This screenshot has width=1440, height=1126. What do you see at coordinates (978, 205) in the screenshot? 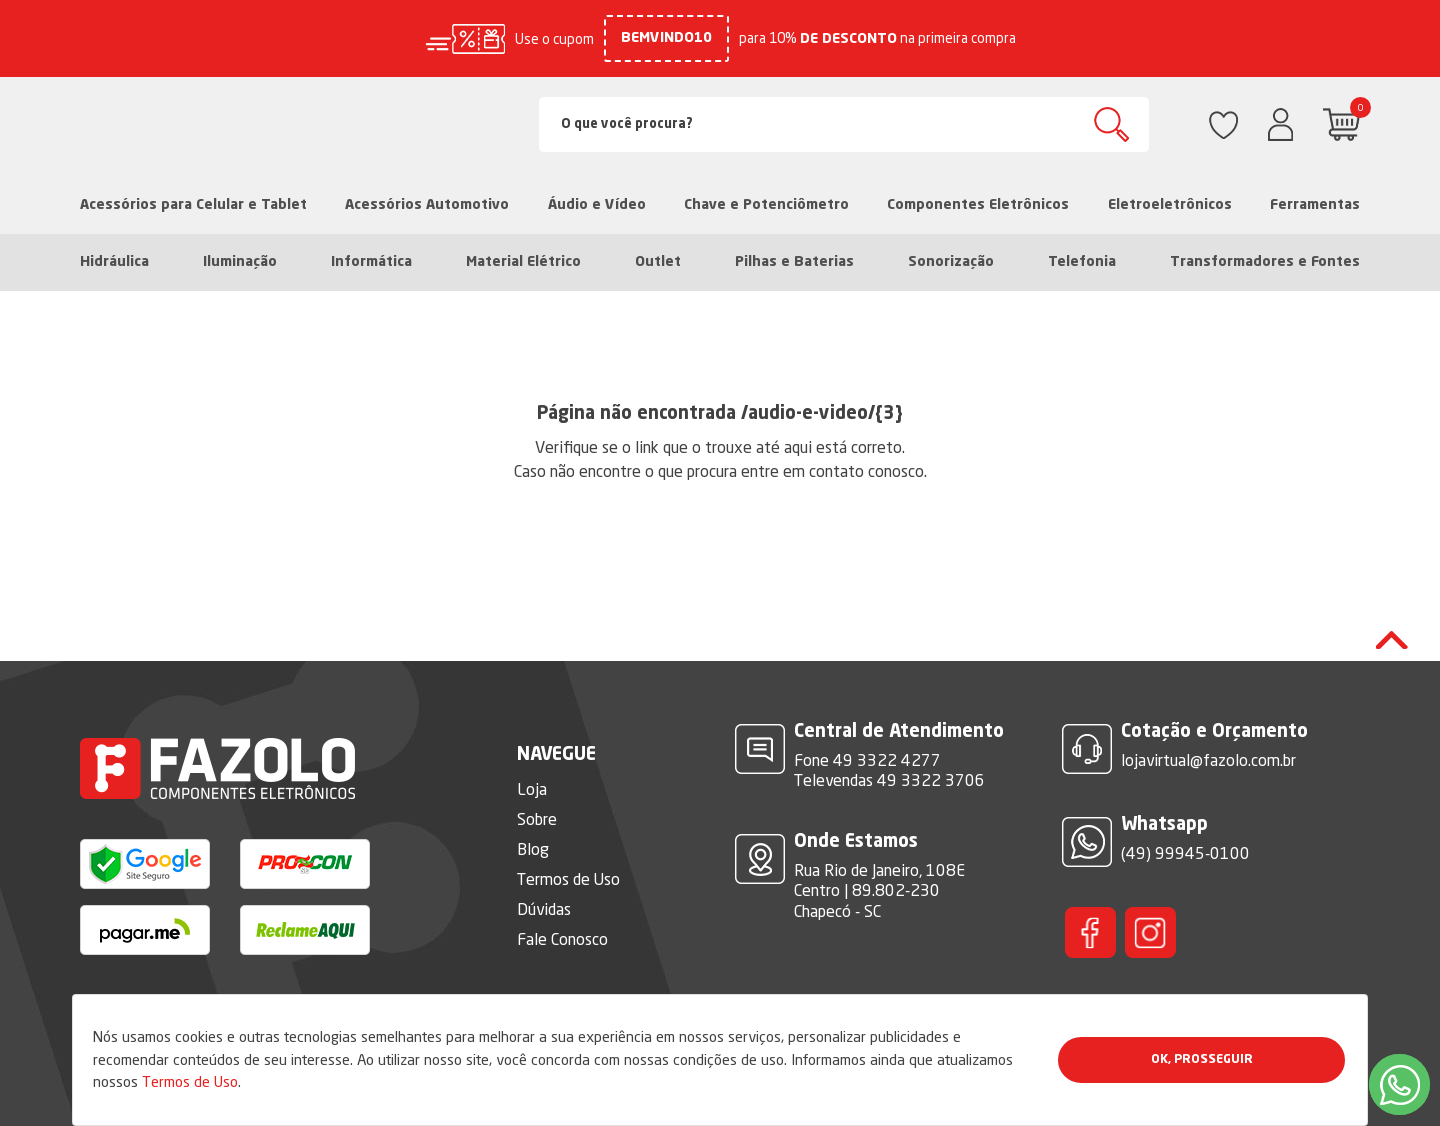
I see `Componentes Eletrônicos` at bounding box center [978, 205].